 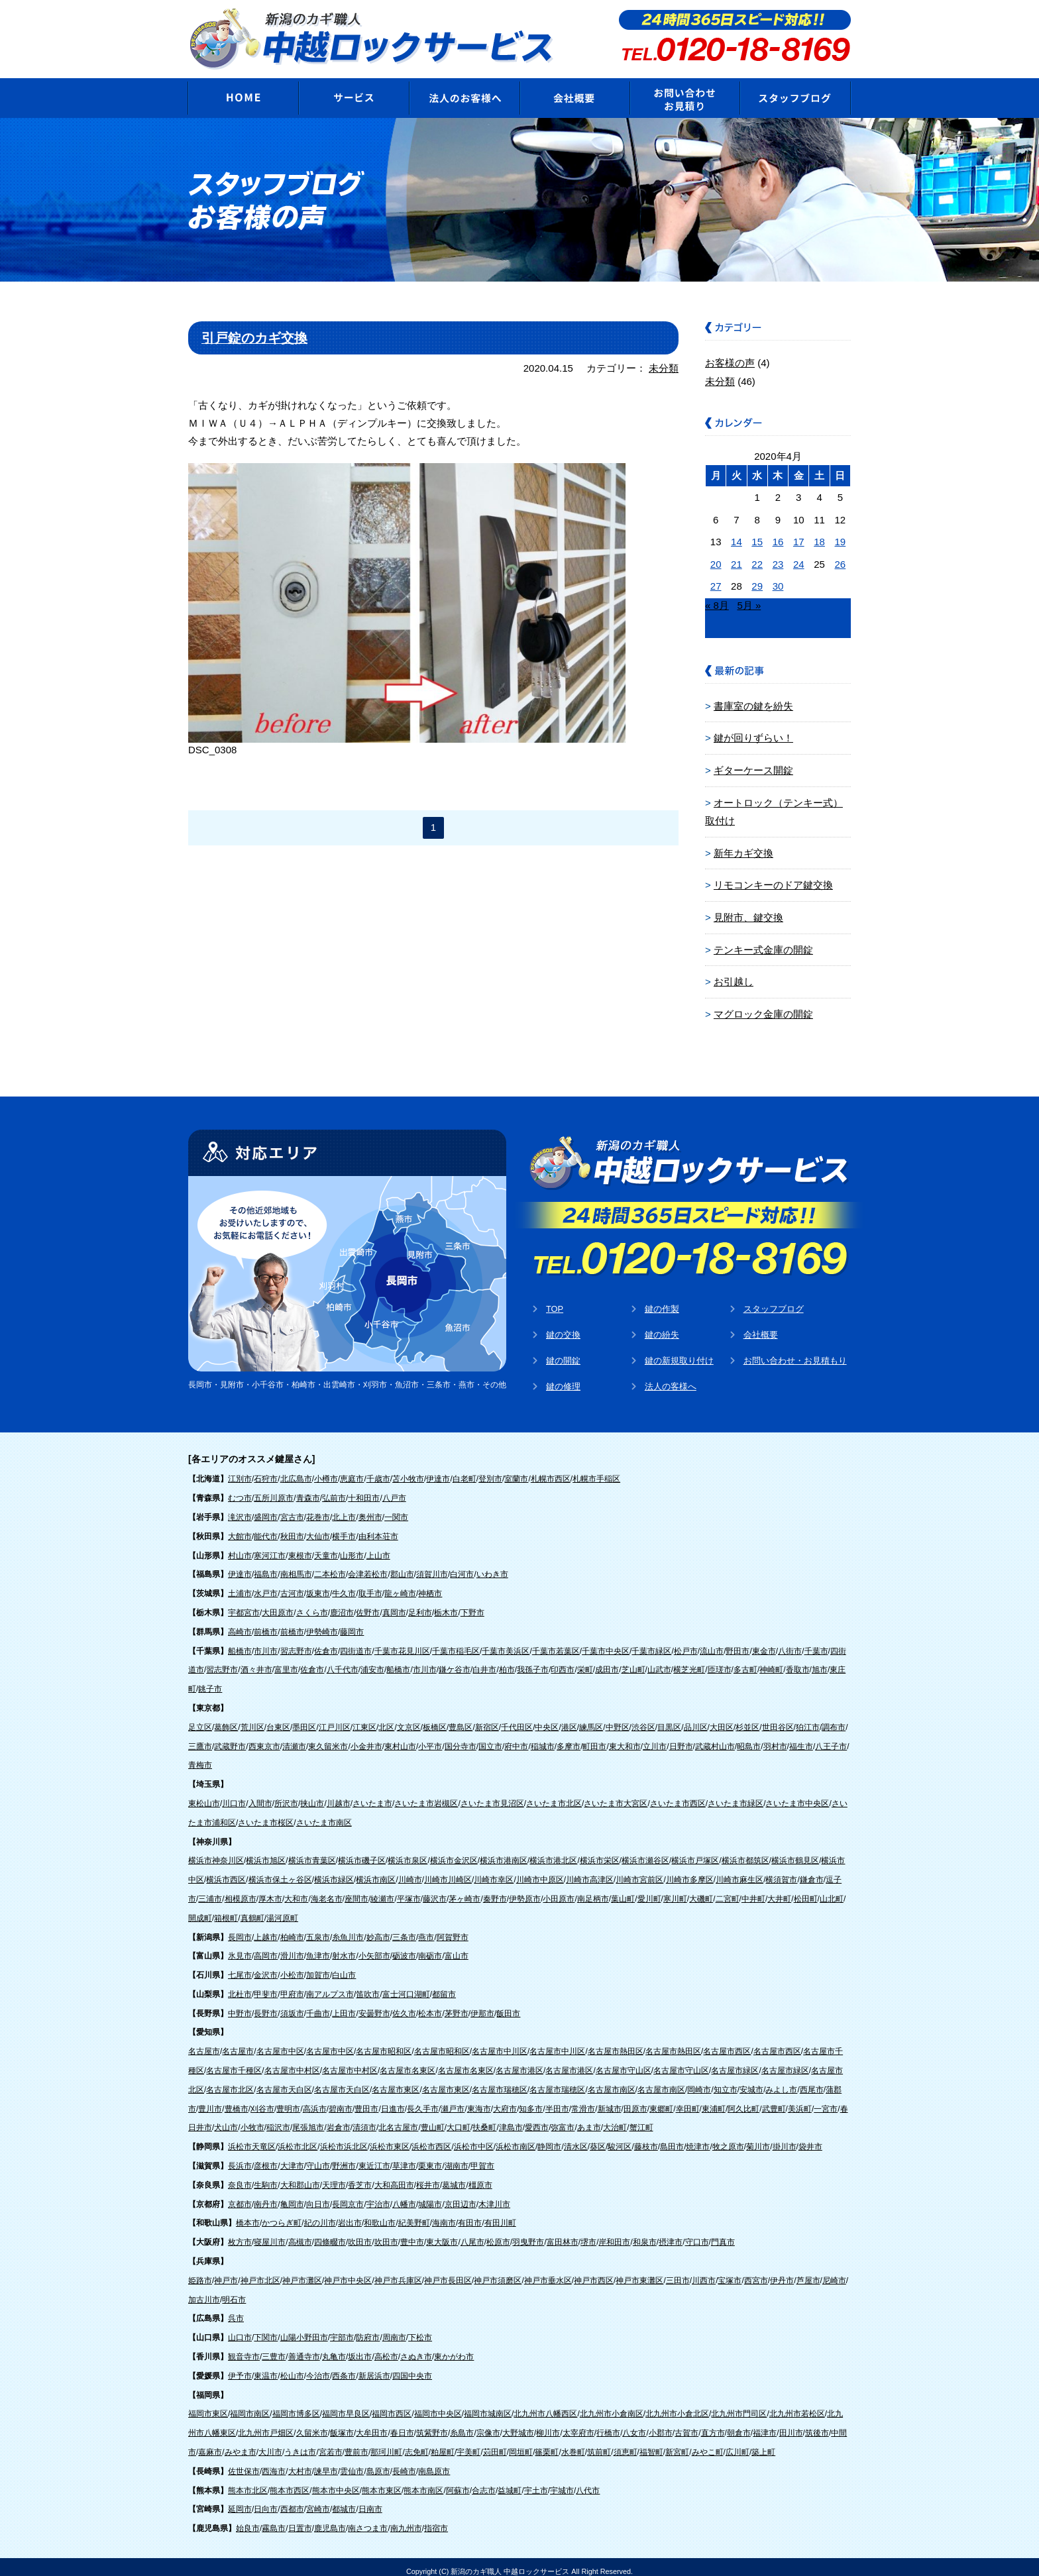 I want to click on 府中市, so click(x=516, y=1738).